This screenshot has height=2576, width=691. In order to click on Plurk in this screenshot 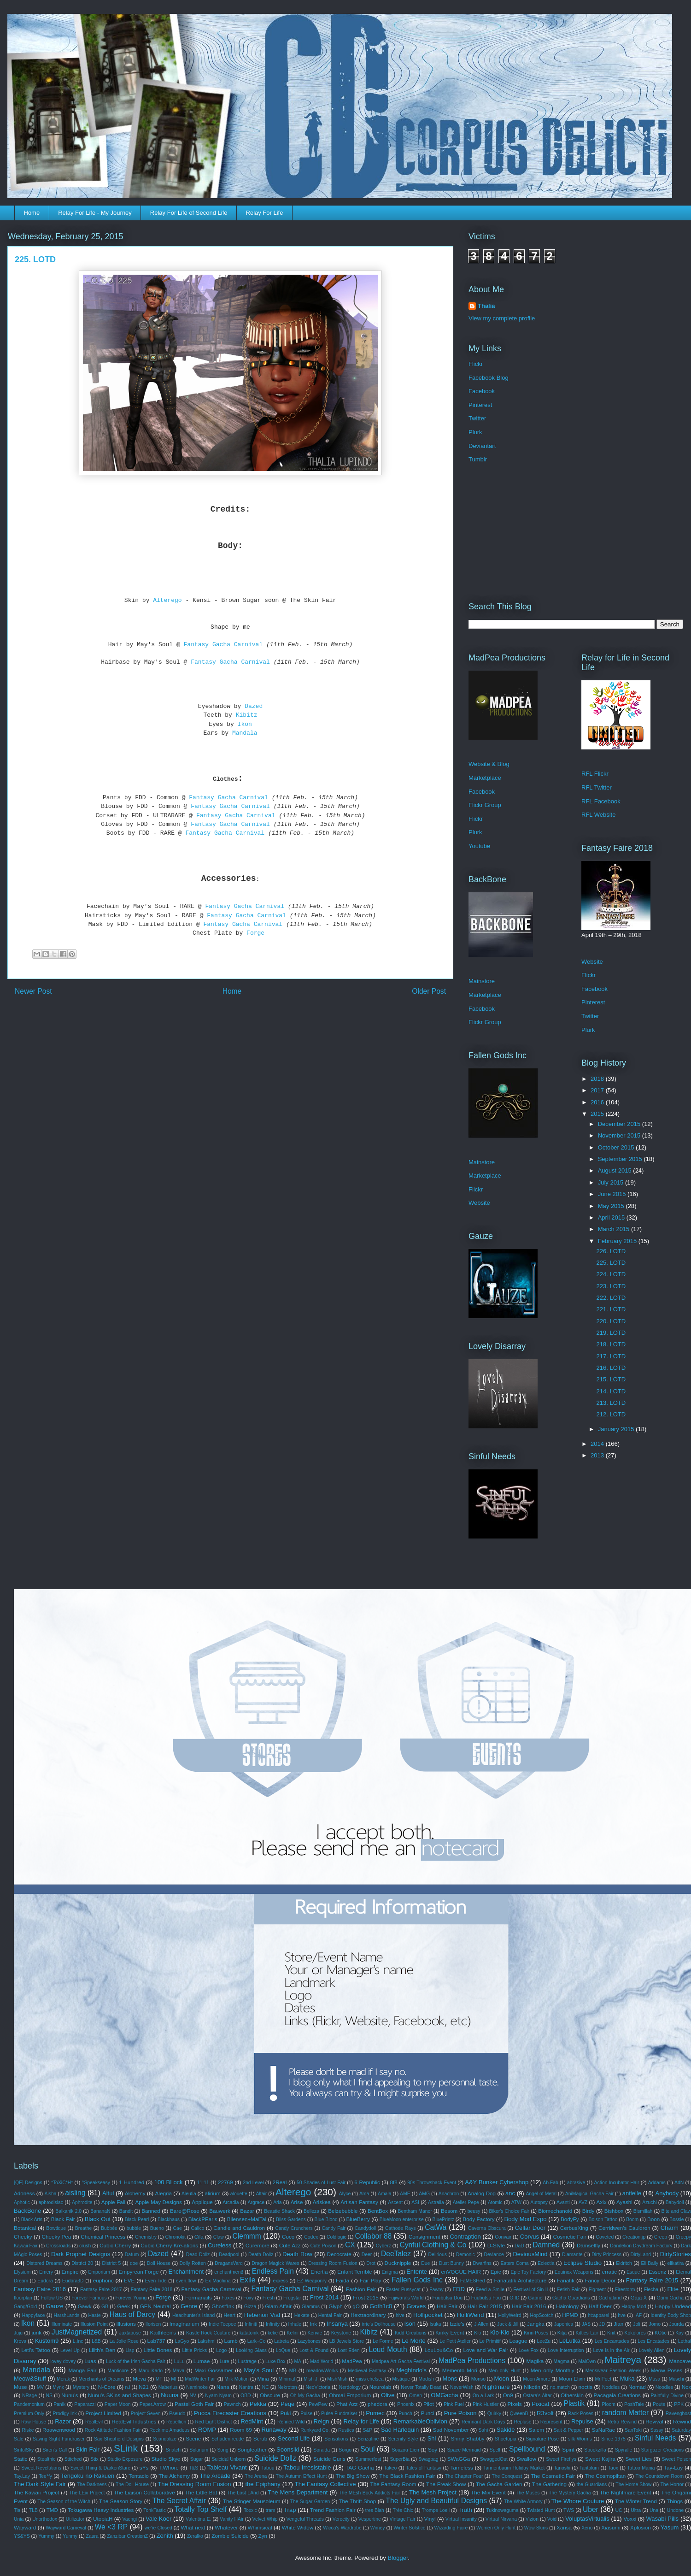, I will do `click(475, 432)`.